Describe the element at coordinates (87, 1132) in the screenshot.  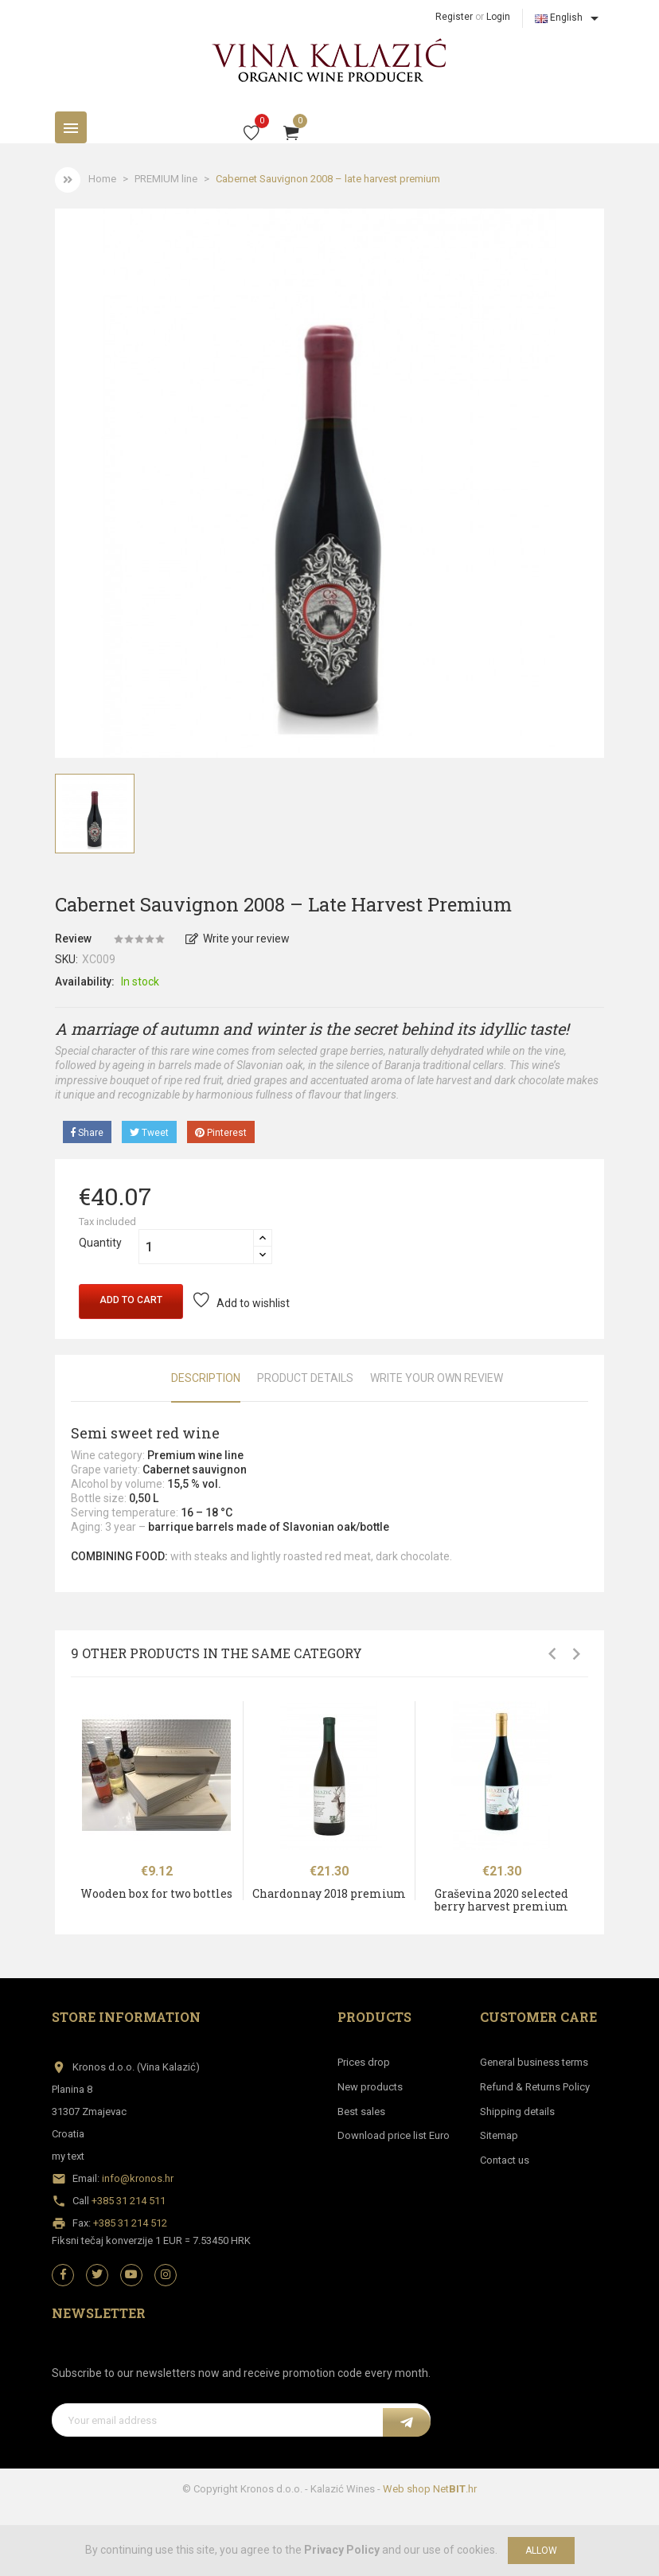
I see `Share` at that location.